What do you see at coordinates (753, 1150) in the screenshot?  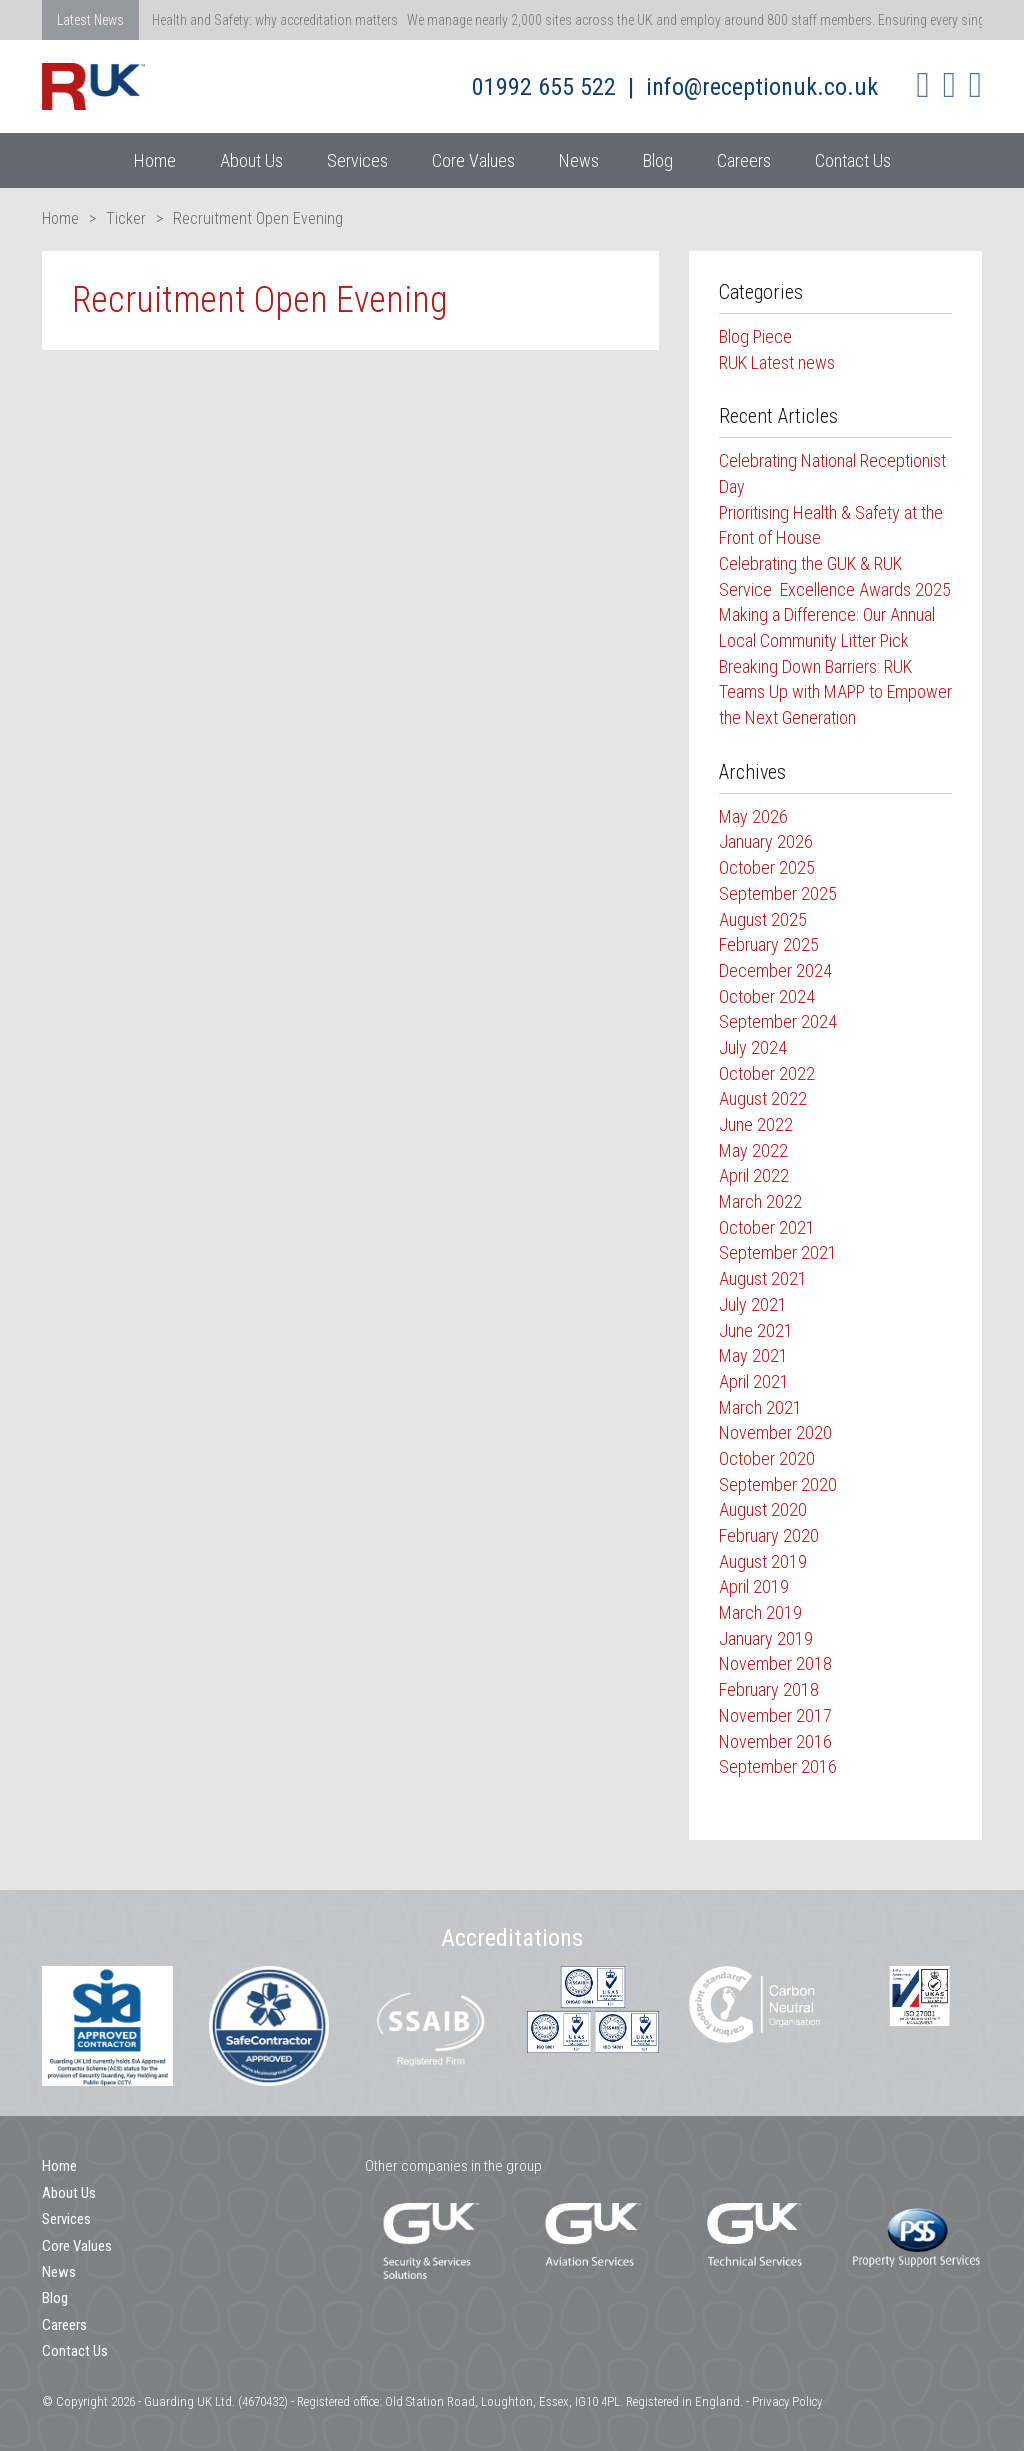 I see `May 2022` at bounding box center [753, 1150].